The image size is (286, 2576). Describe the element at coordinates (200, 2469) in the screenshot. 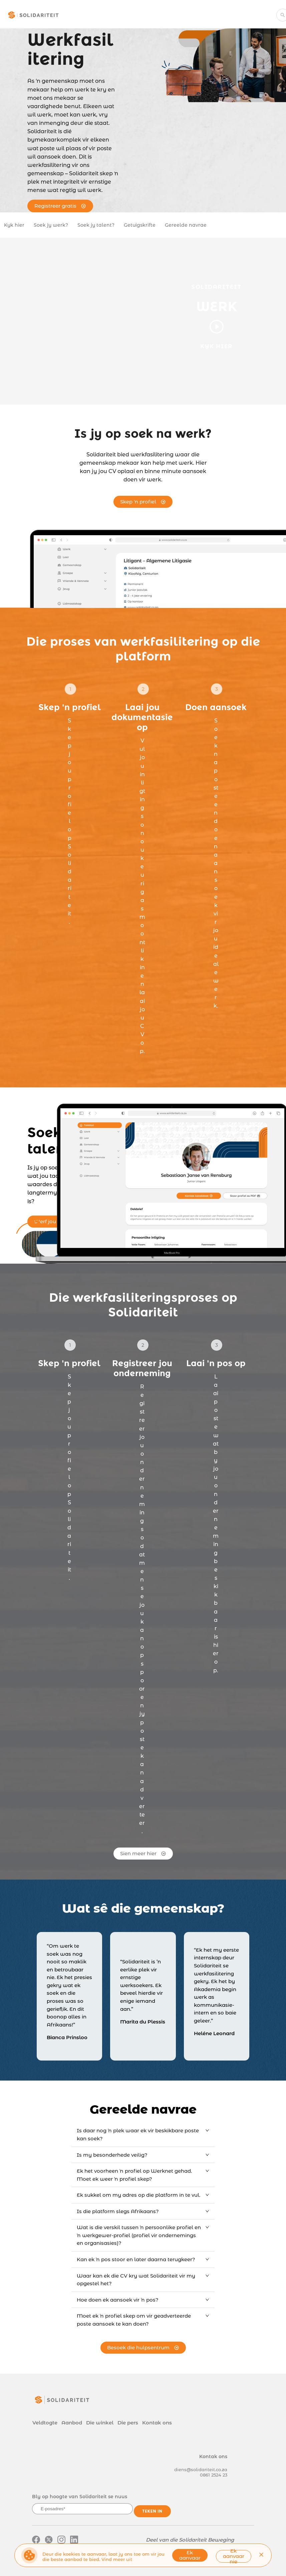

I see `diens@solidariteit.co.za` at that location.